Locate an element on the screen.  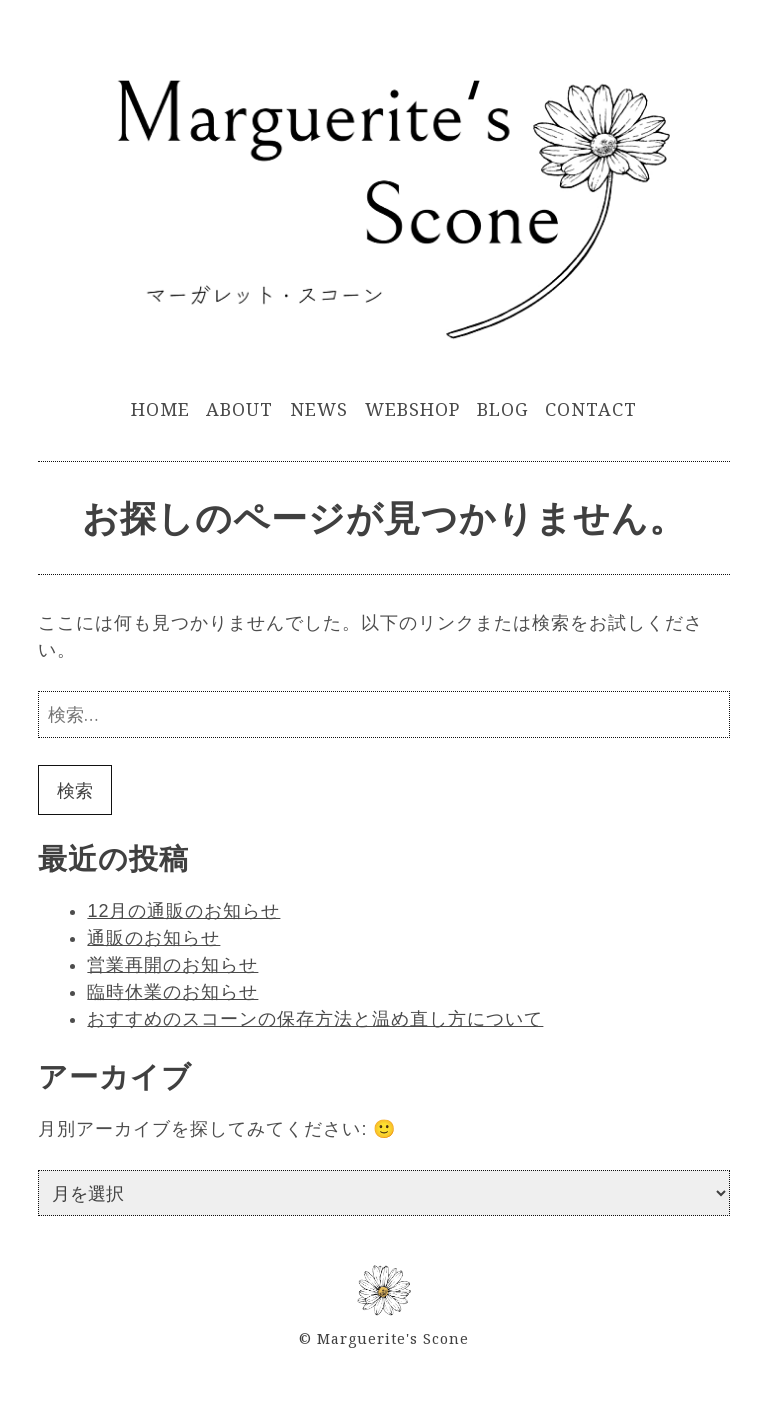
News is located at coordinates (319, 409).